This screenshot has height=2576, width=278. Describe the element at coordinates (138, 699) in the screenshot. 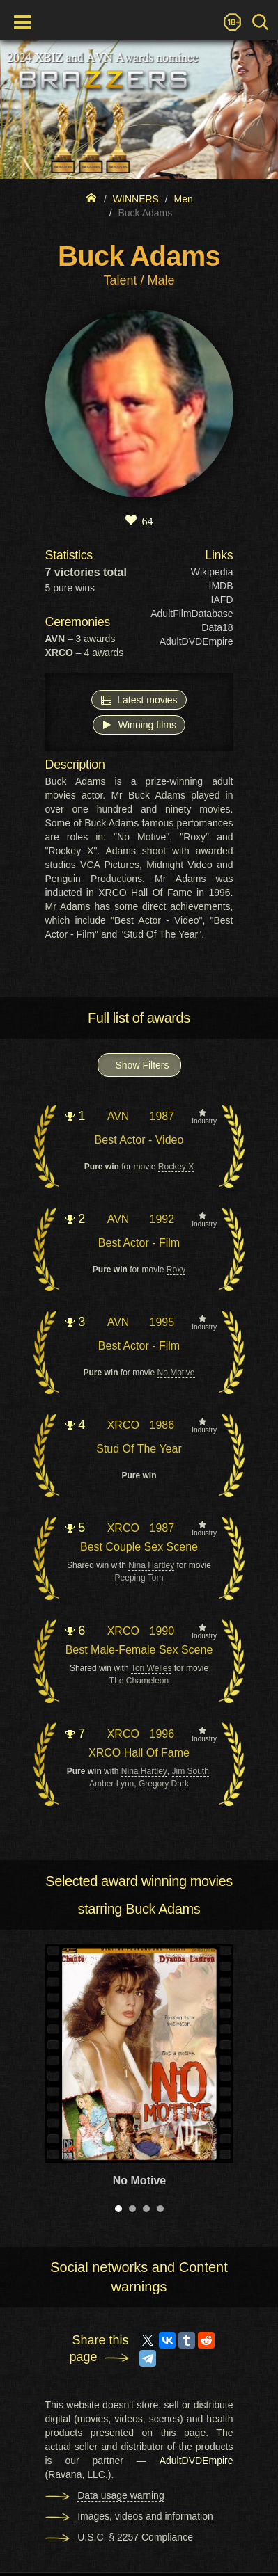

I see `Latest movies` at that location.